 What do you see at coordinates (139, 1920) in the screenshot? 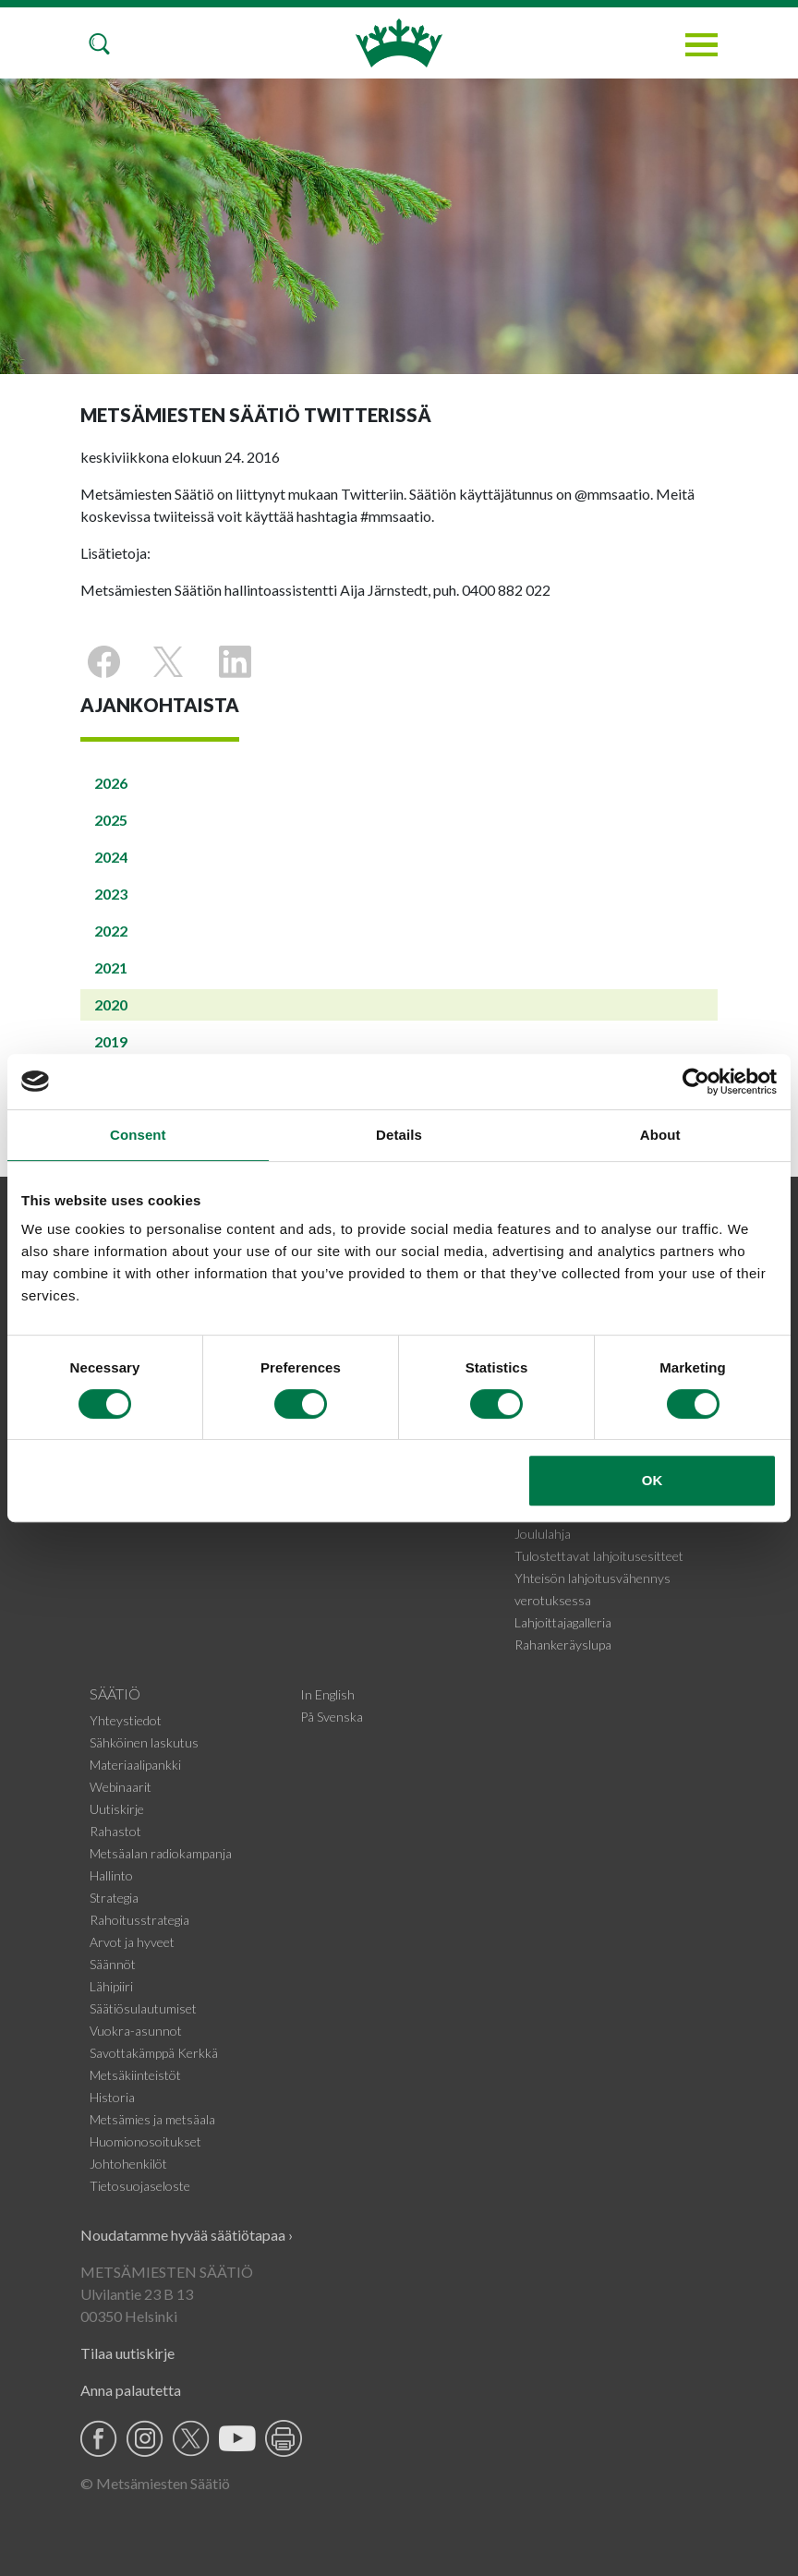
I see `Rahoitusstrategia` at bounding box center [139, 1920].